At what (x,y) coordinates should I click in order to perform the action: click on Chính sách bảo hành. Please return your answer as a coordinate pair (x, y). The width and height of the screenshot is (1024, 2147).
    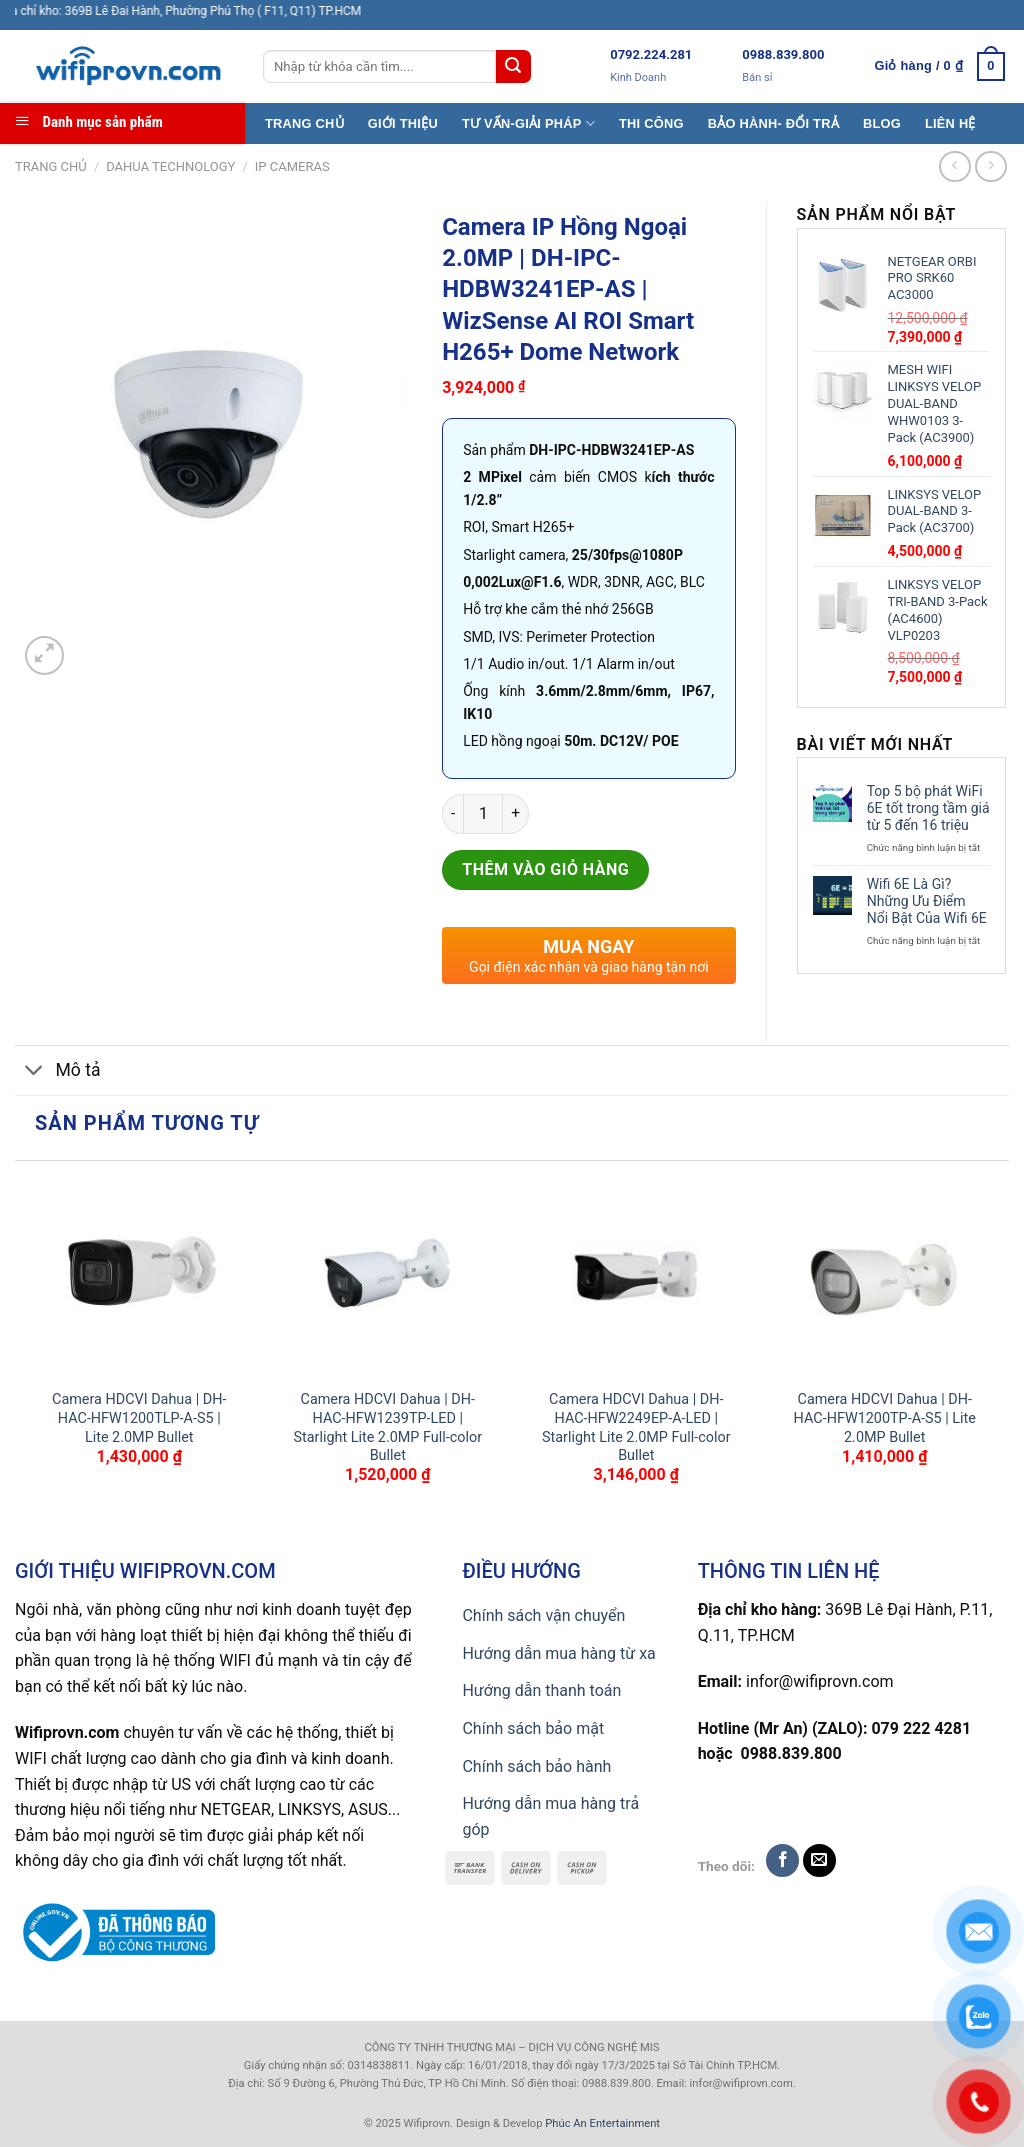
    Looking at the image, I should click on (536, 1766).